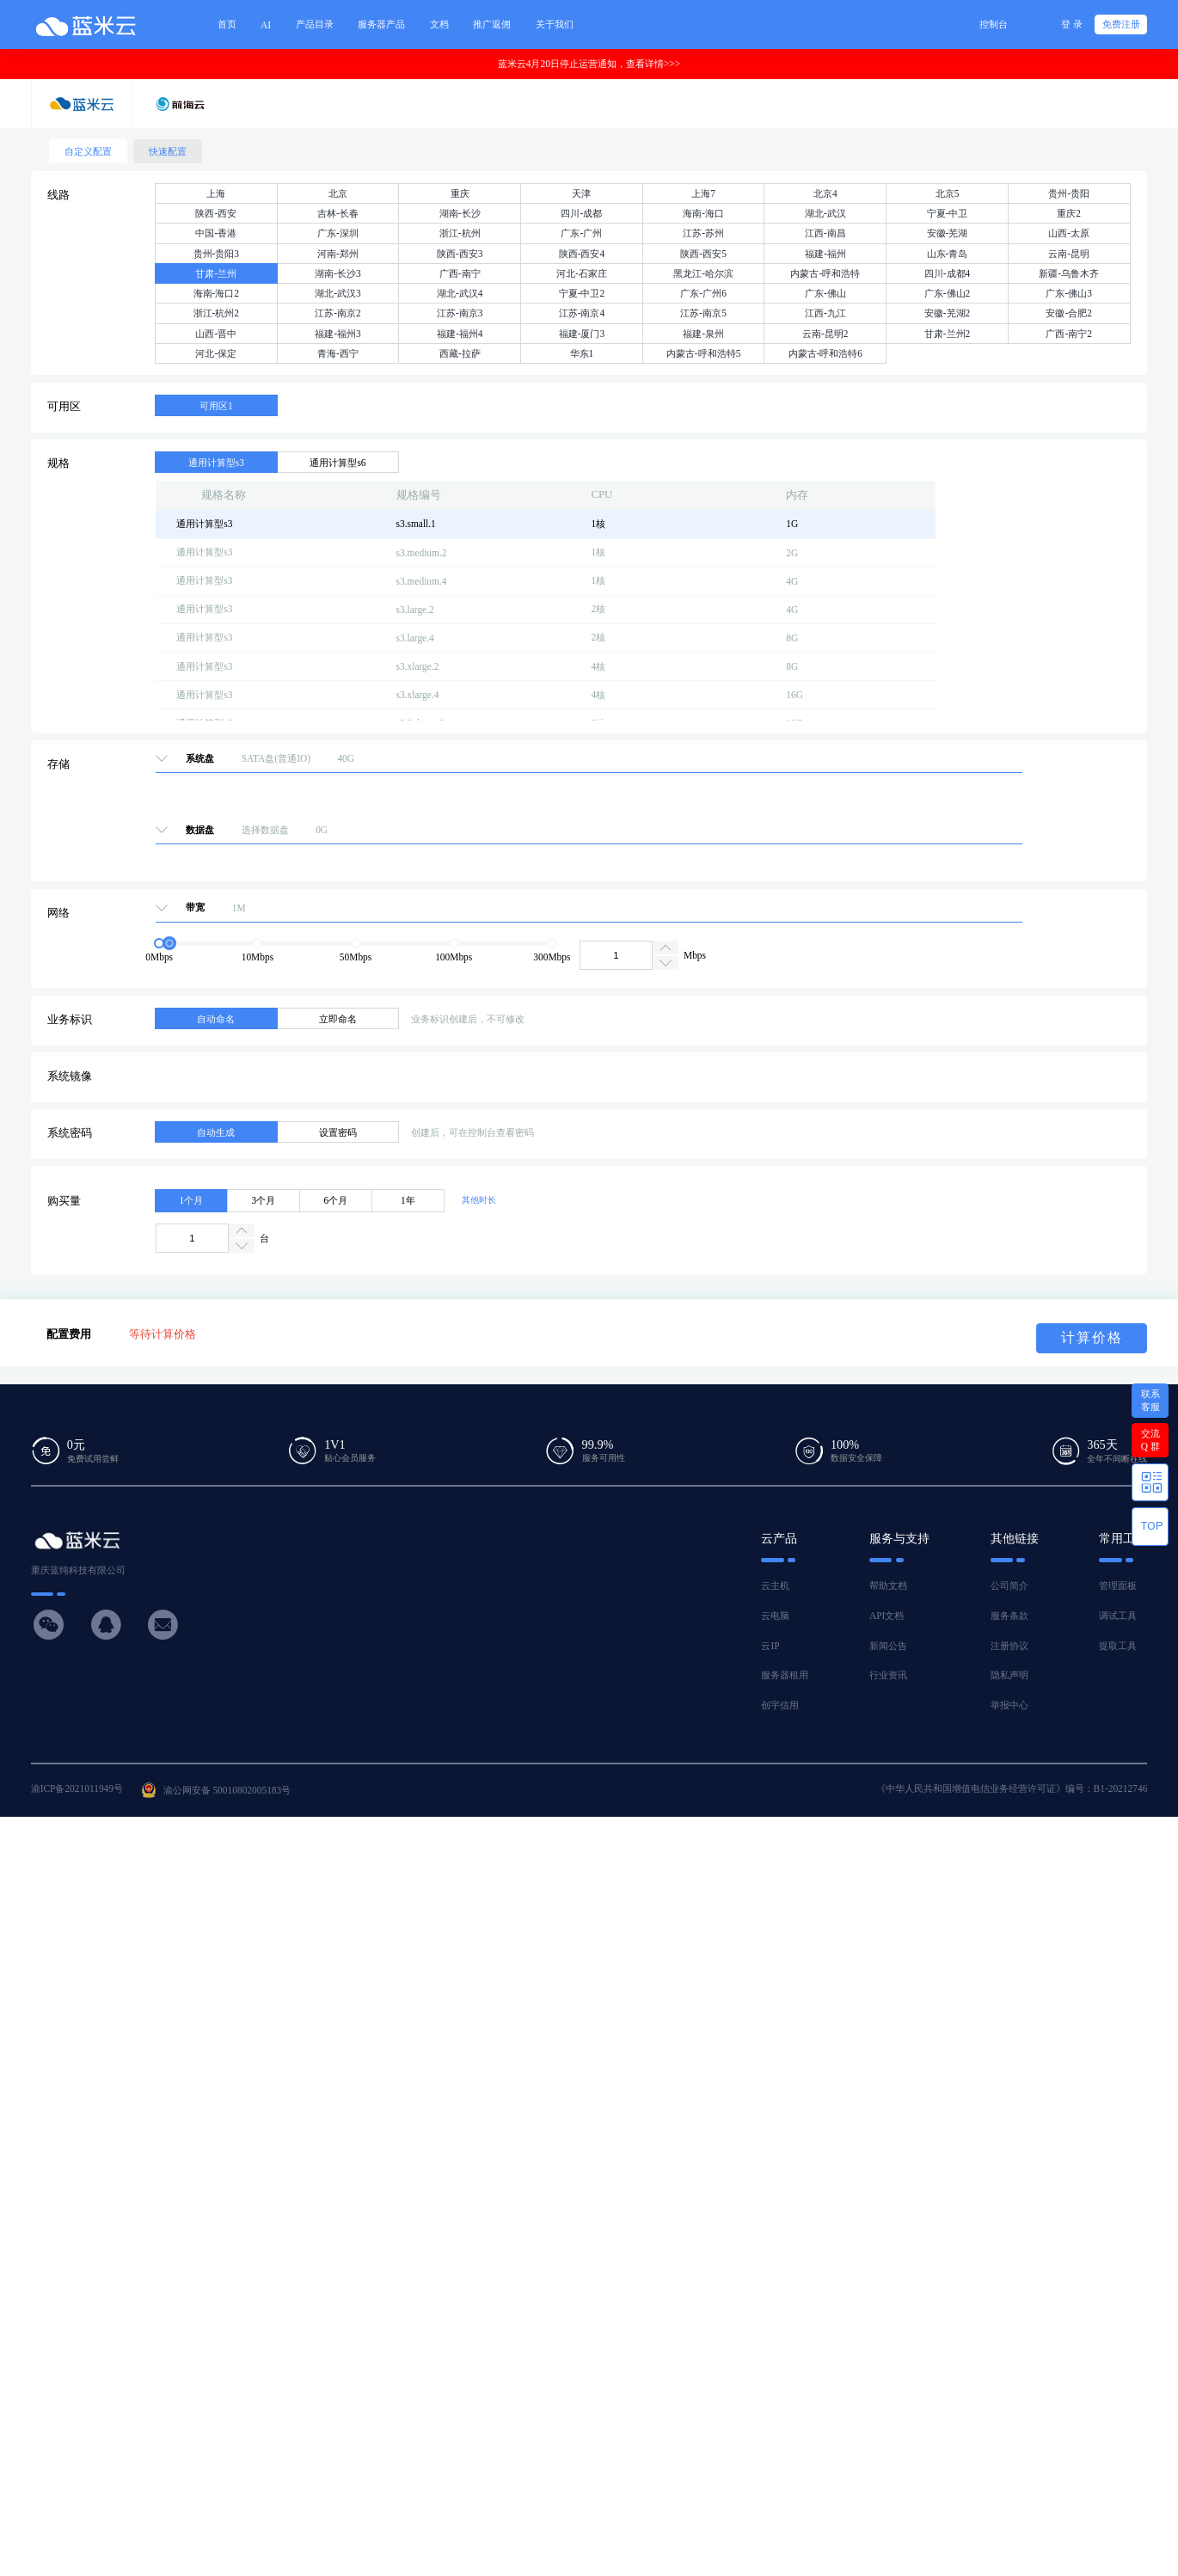 This screenshot has height=2576, width=1178. Describe the element at coordinates (168, 151) in the screenshot. I see `快速配置` at that location.